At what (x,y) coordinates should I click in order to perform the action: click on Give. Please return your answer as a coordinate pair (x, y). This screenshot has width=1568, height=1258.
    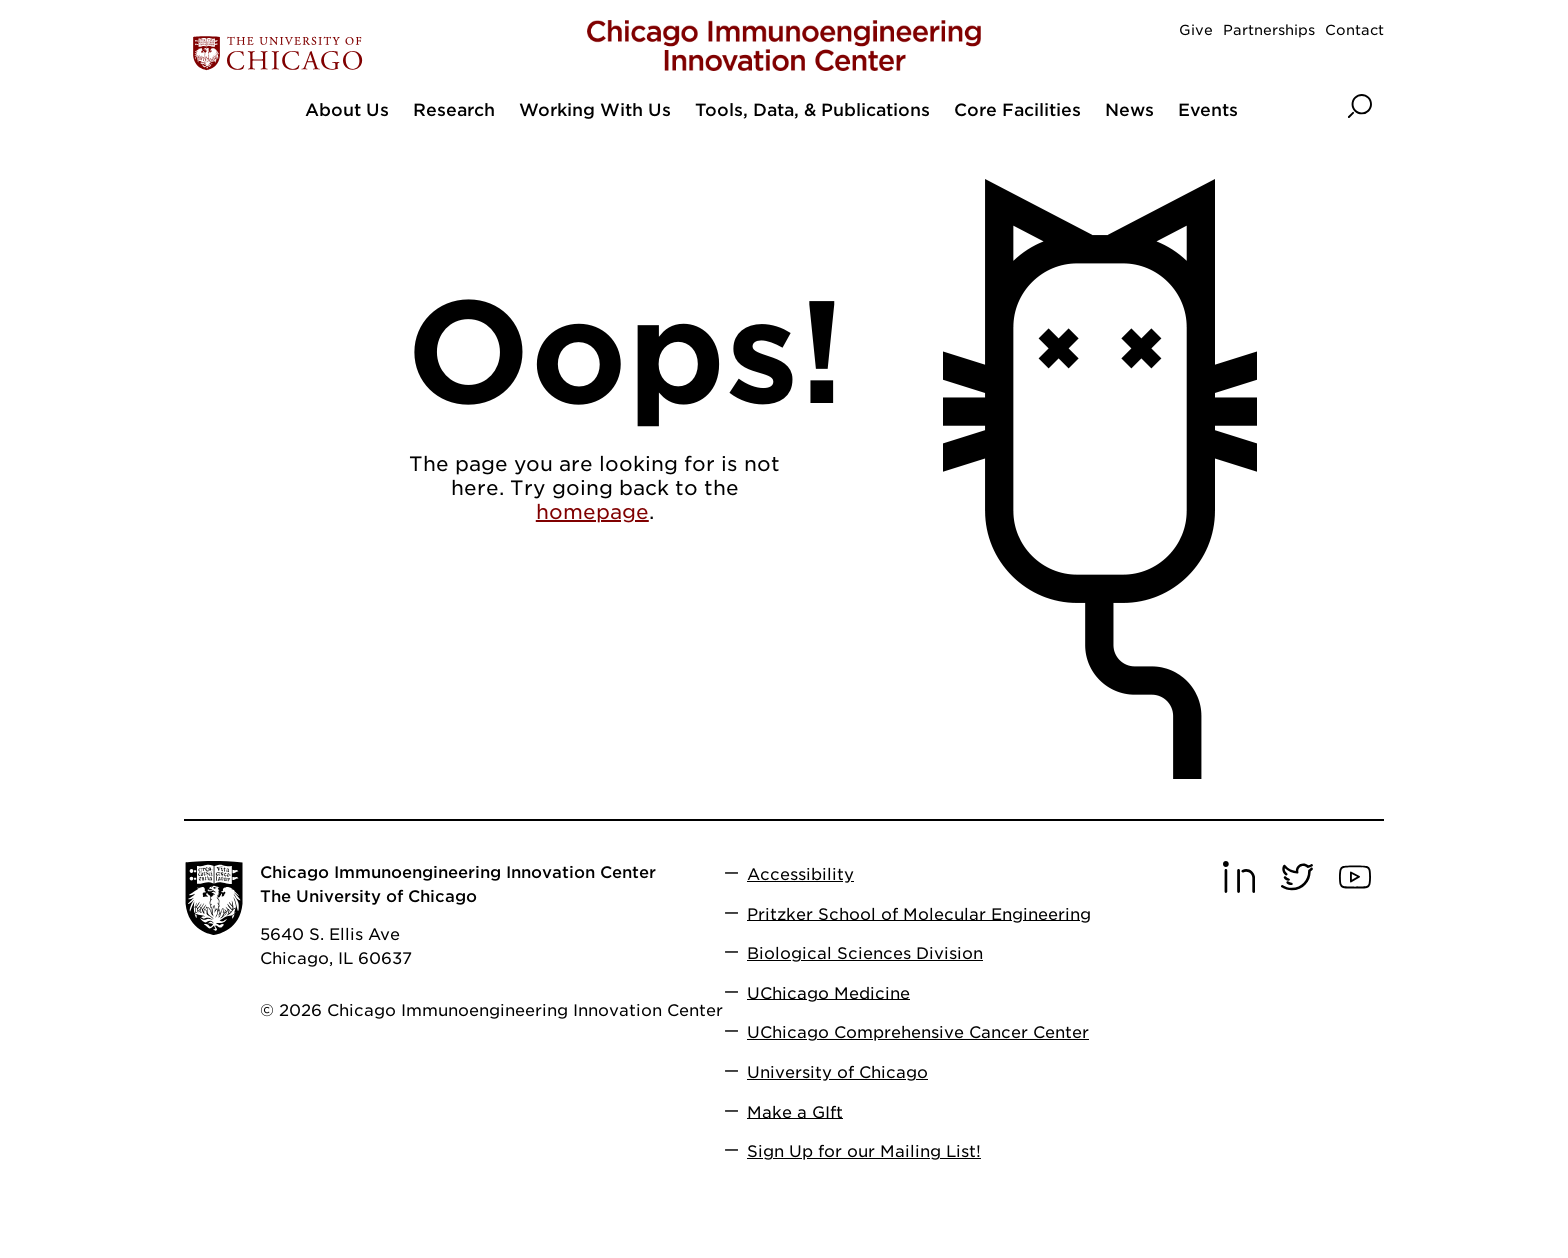
    Looking at the image, I should click on (1196, 30).